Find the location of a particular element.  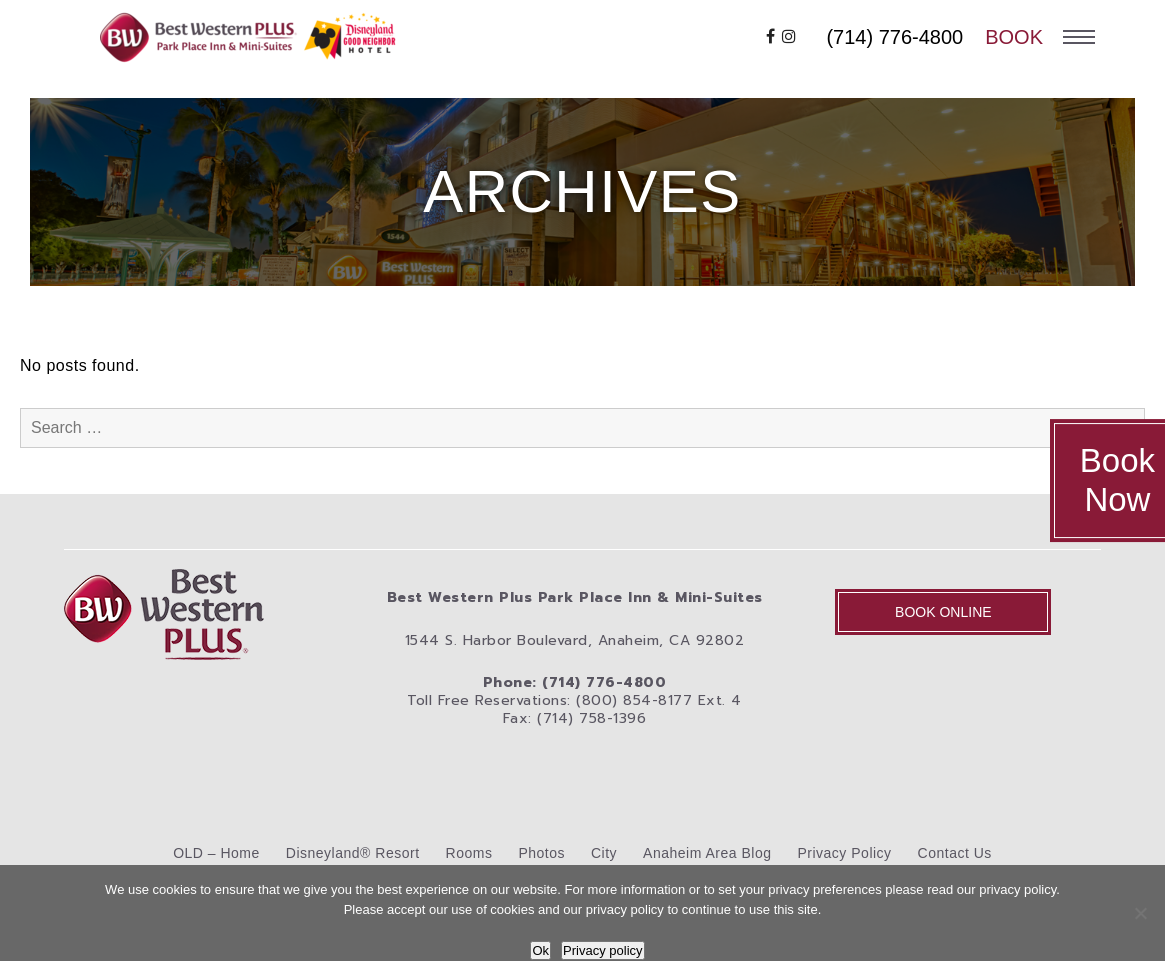

[instagram] is located at coordinates (789, 37).